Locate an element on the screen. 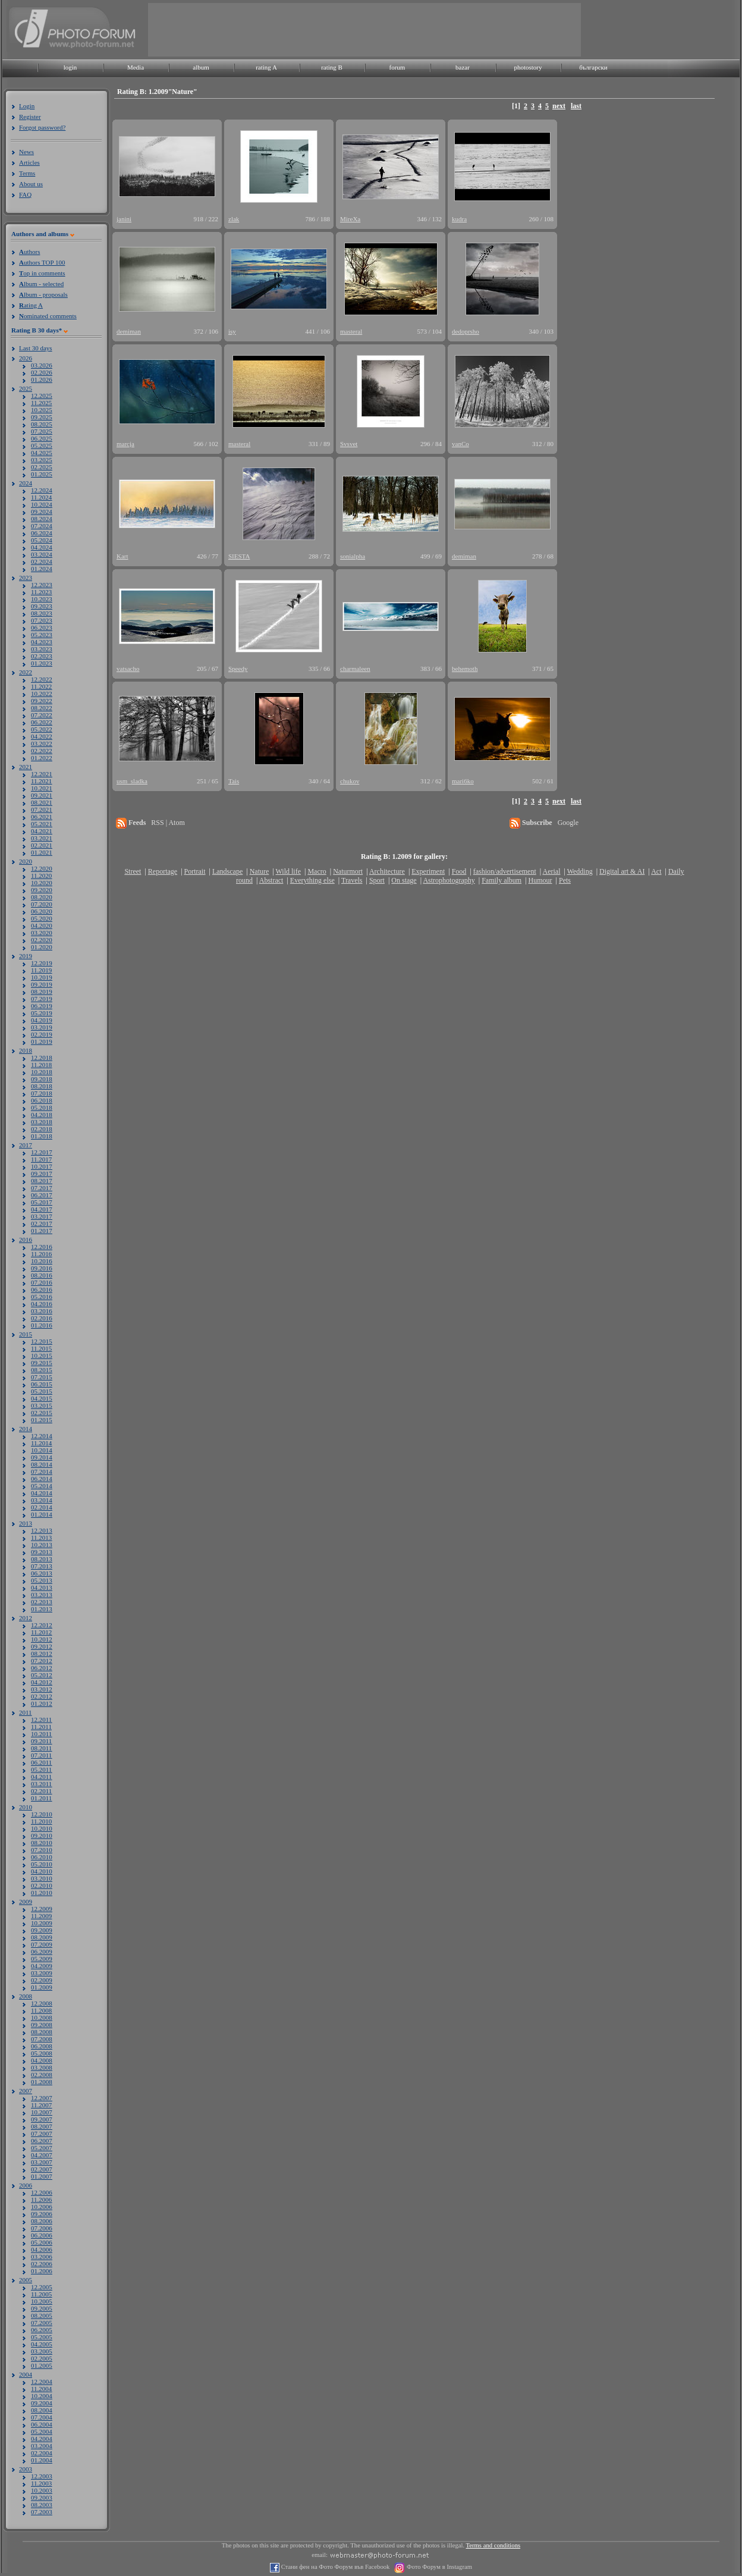  12.2007 is located at coordinates (41, 2097).